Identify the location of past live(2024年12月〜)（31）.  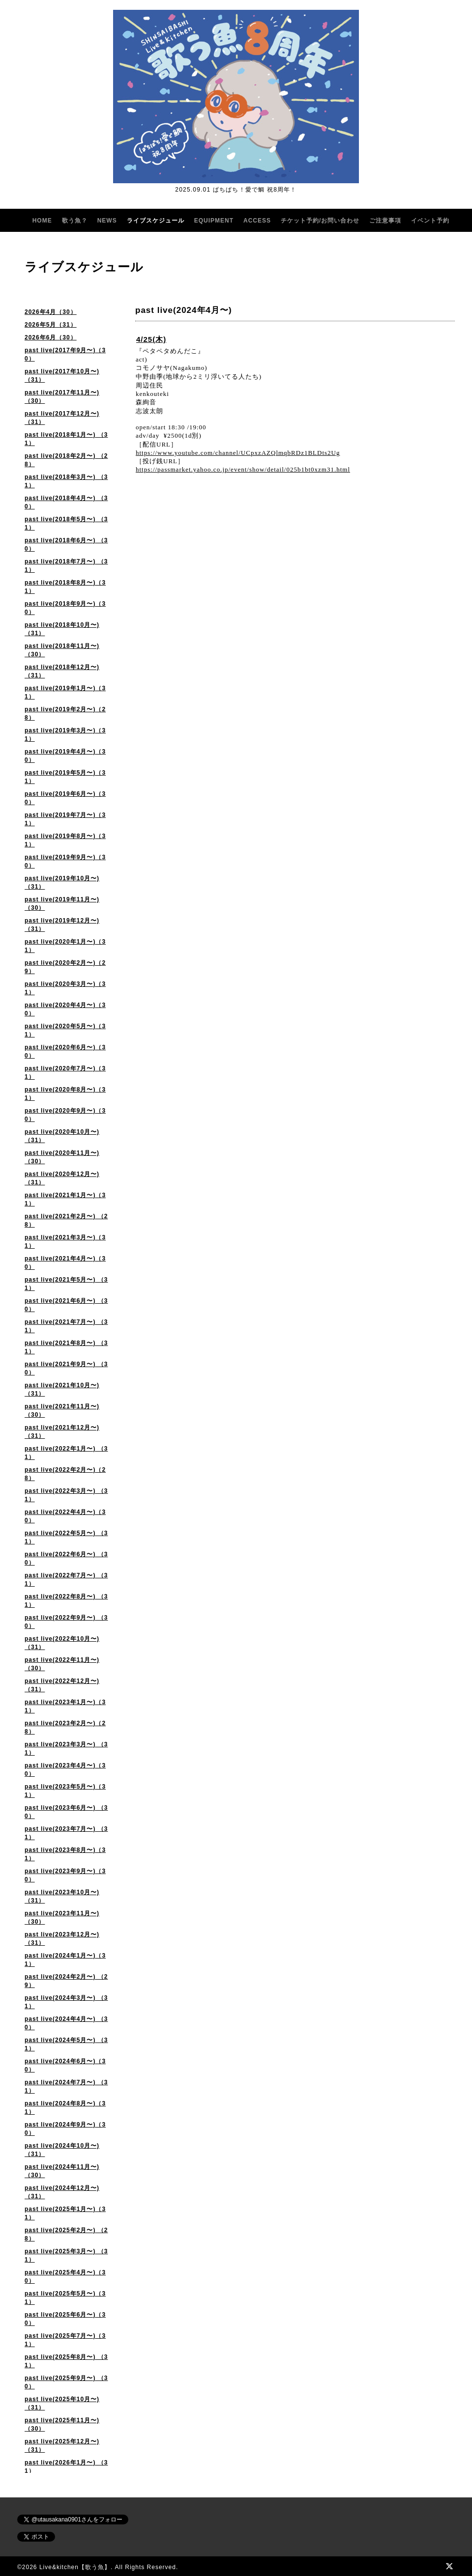
(62, 2192).